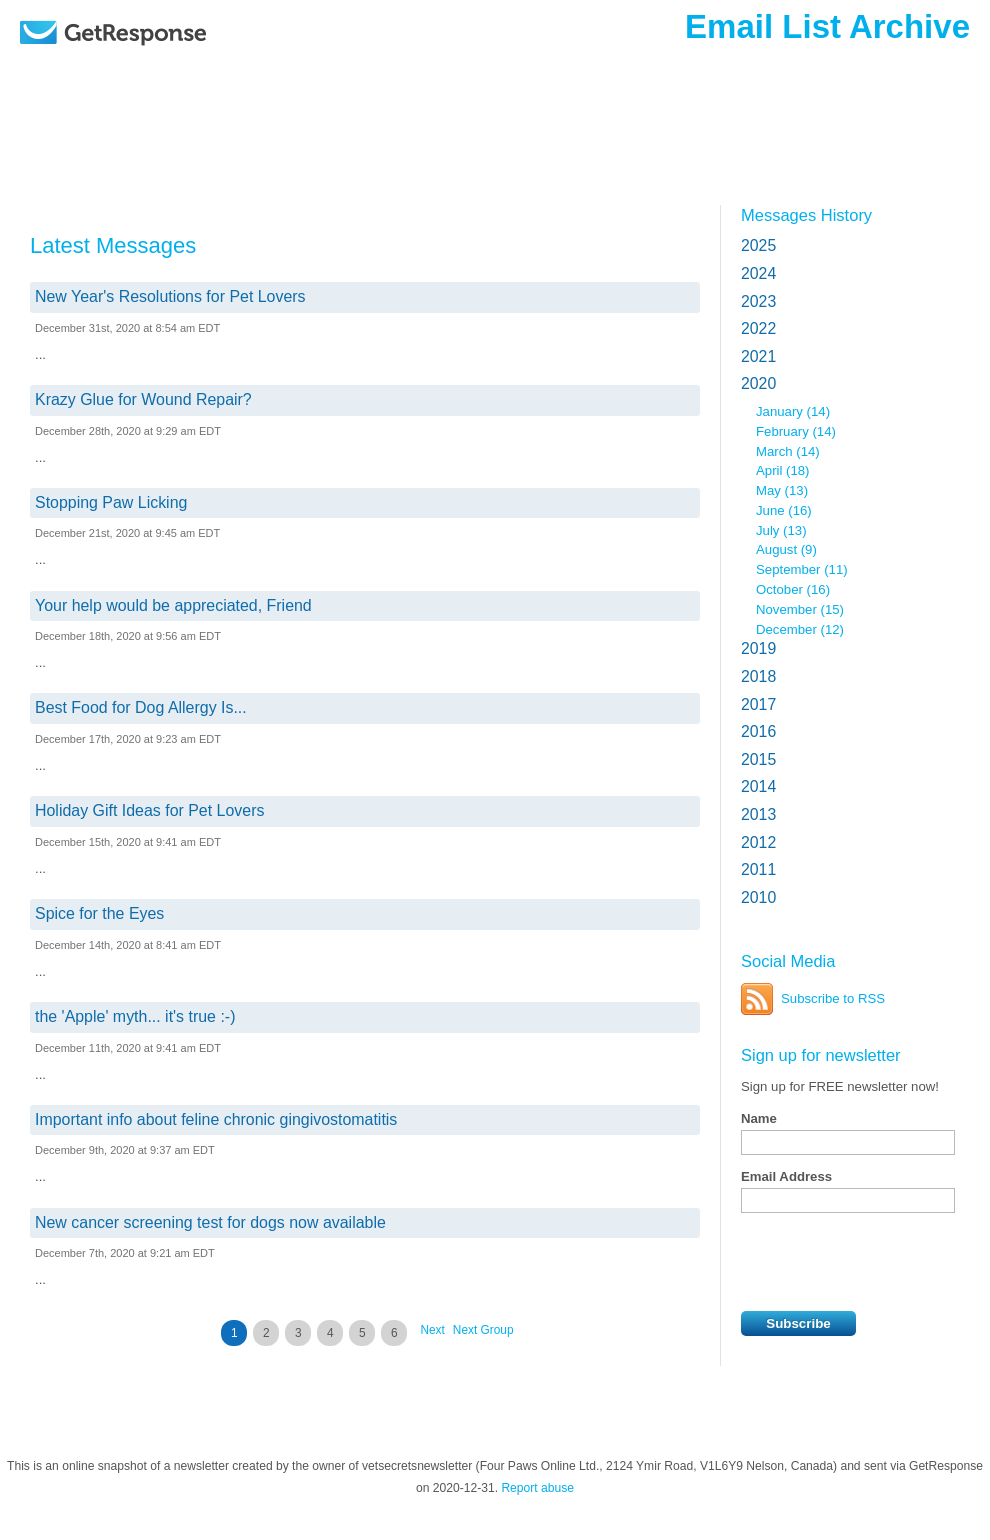 This screenshot has width=990, height=1540. What do you see at coordinates (758, 842) in the screenshot?
I see `2012` at bounding box center [758, 842].